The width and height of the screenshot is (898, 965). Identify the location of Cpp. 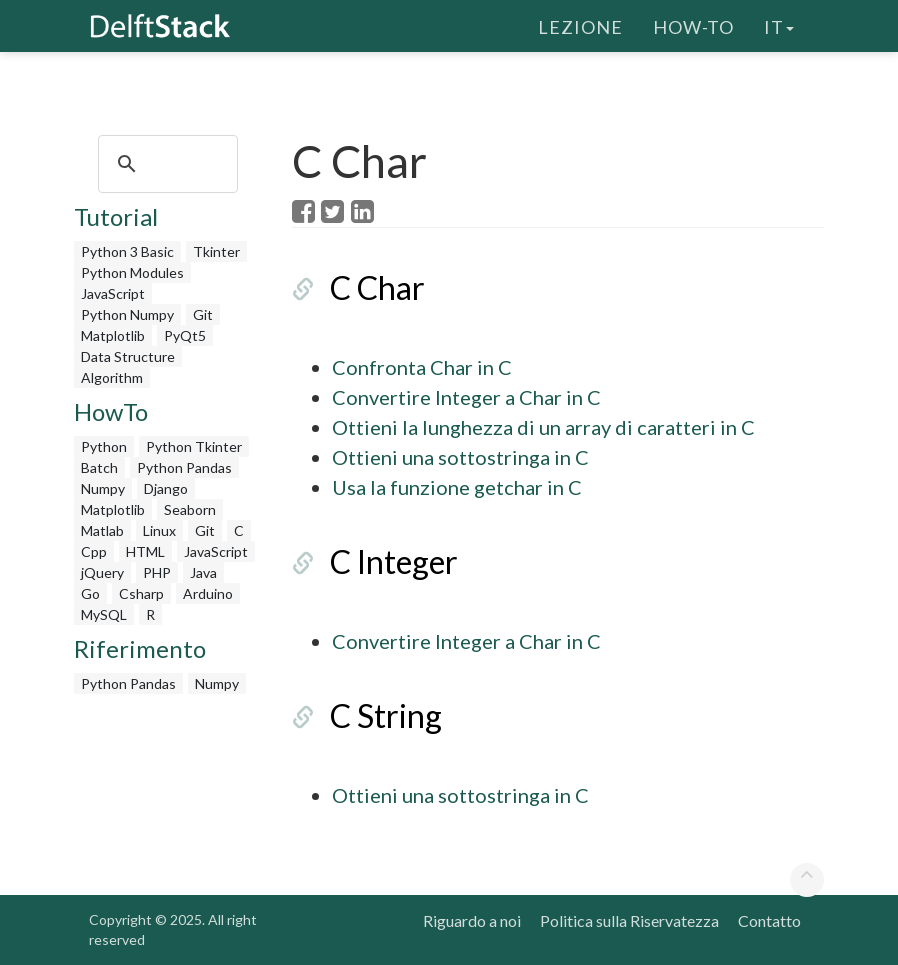
(94, 551).